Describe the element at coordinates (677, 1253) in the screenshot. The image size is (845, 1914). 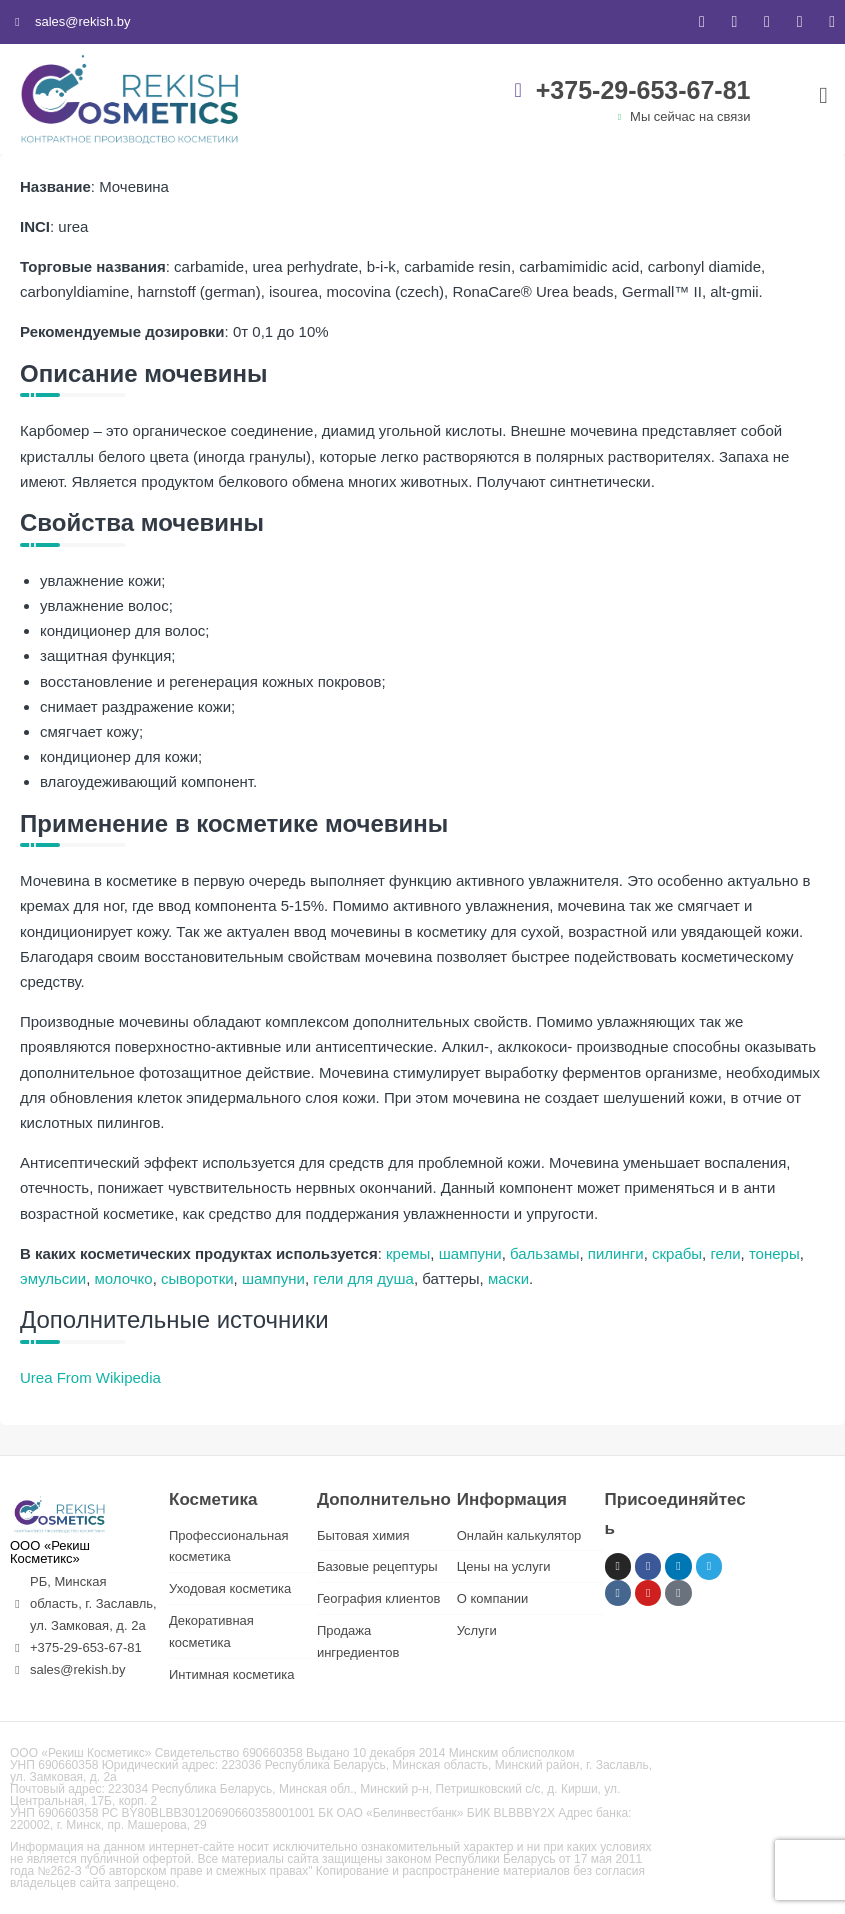
I see `скрабы` at that location.